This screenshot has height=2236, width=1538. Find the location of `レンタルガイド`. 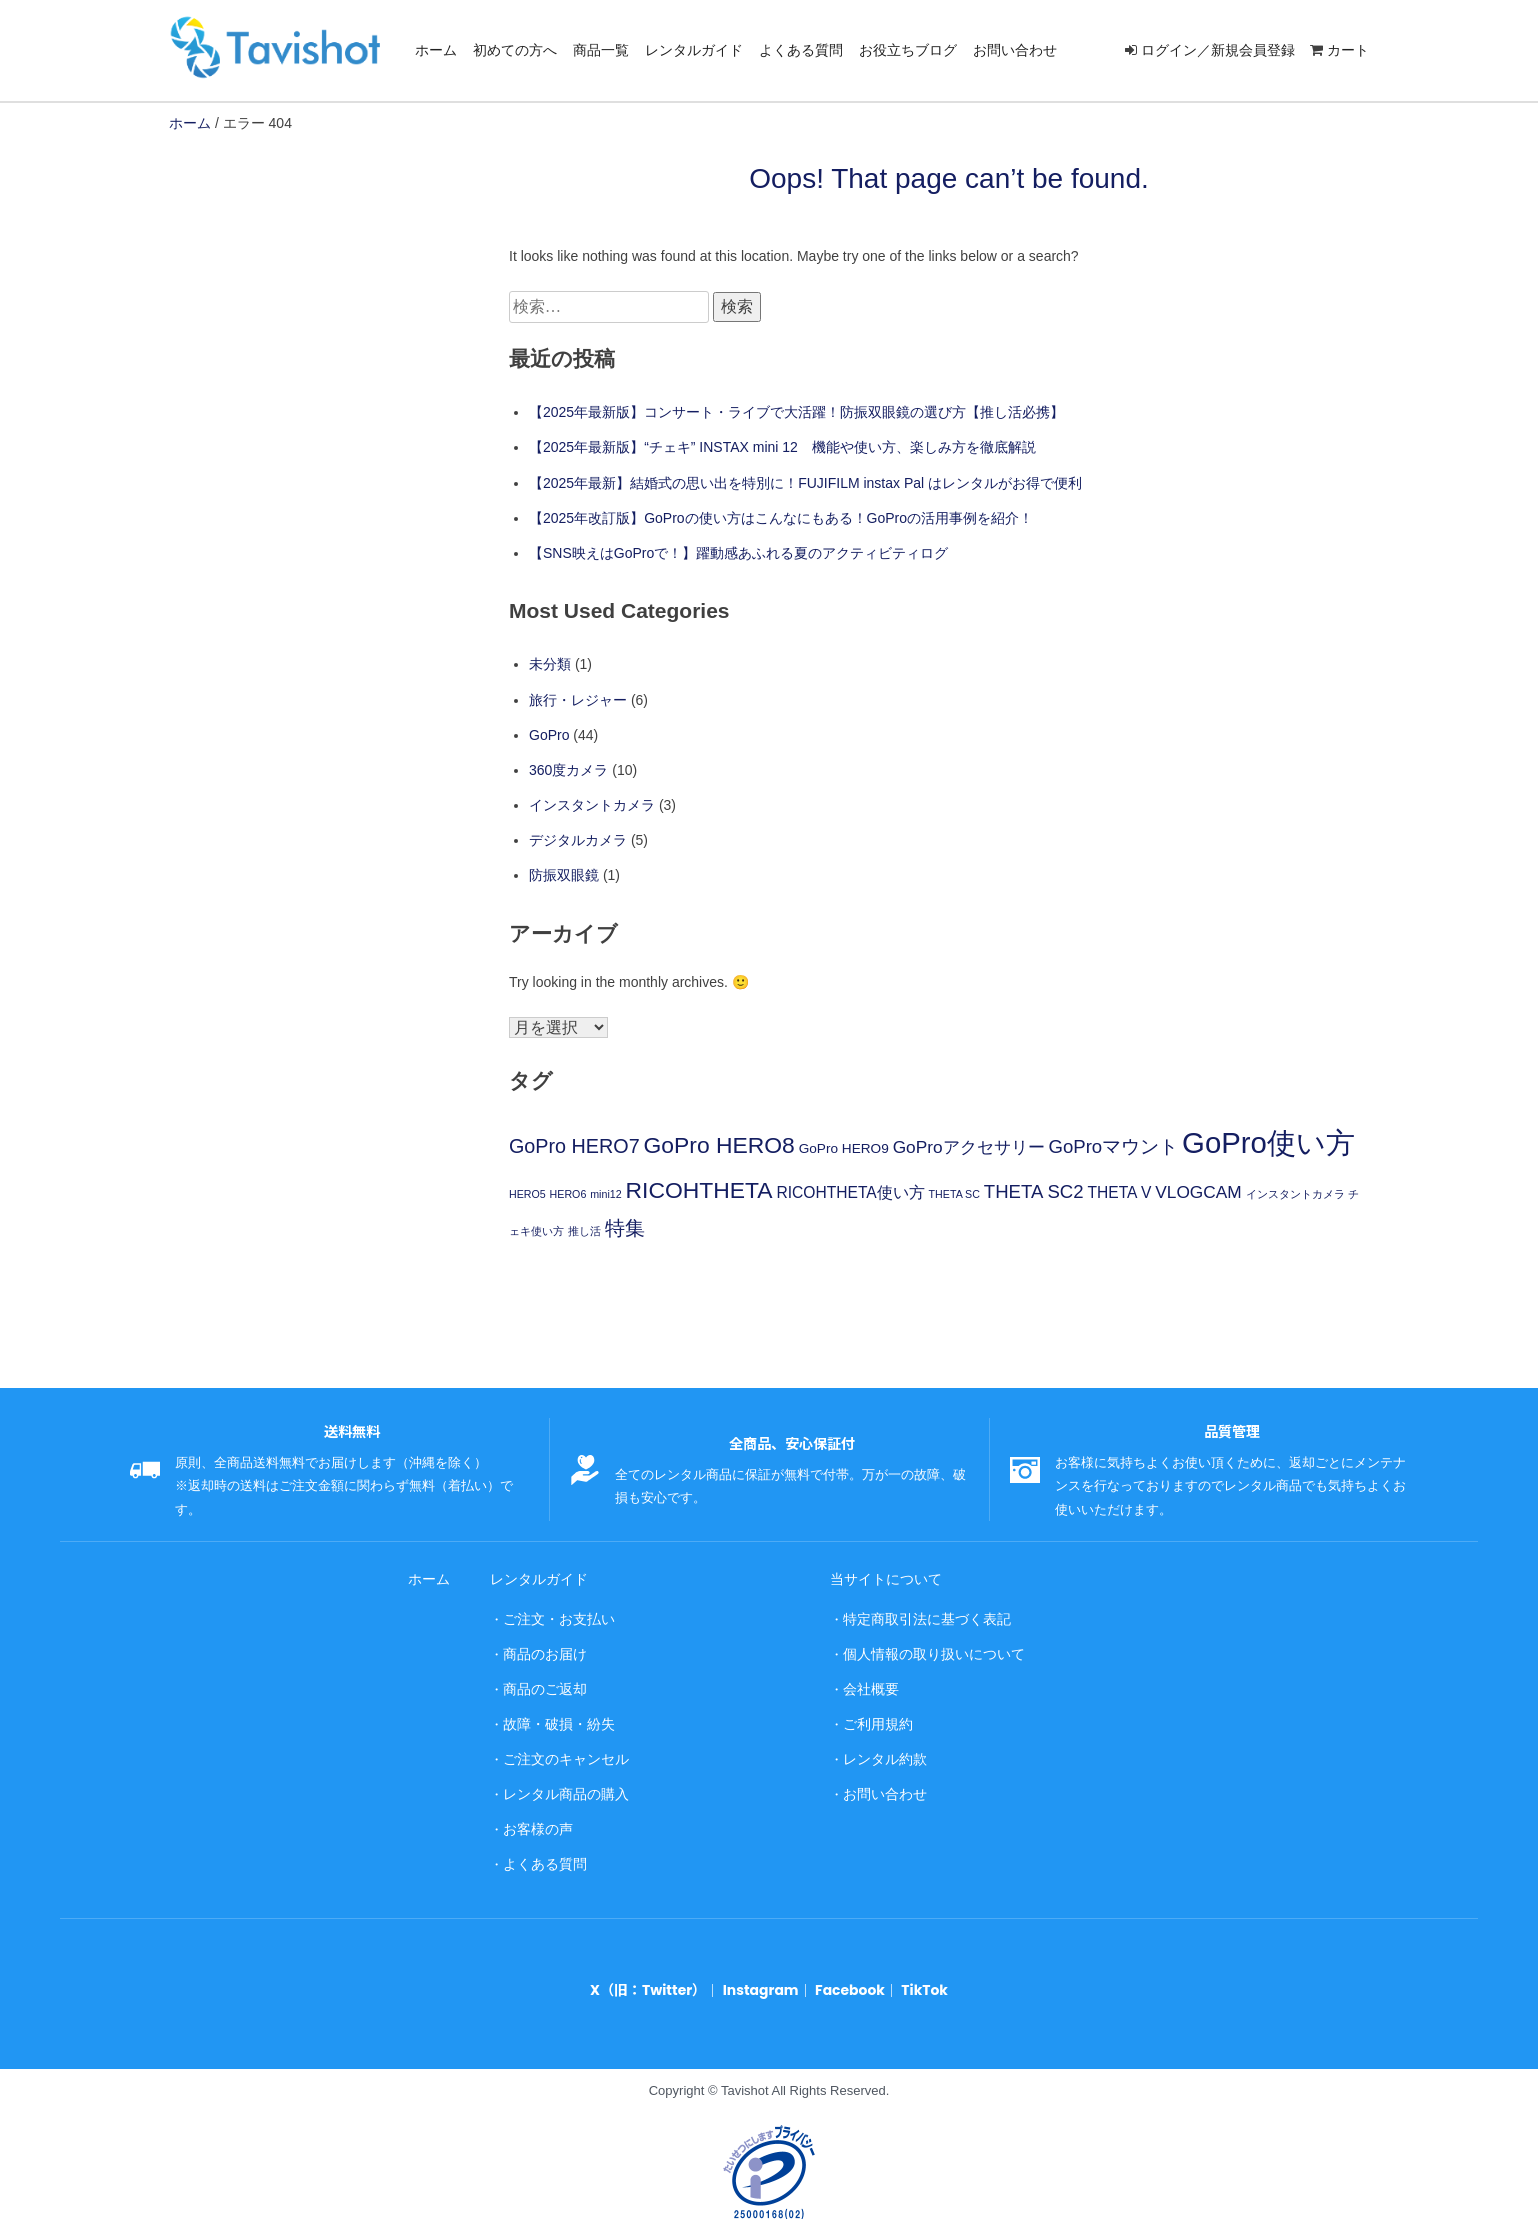

レンタルガイド is located at coordinates (694, 50).